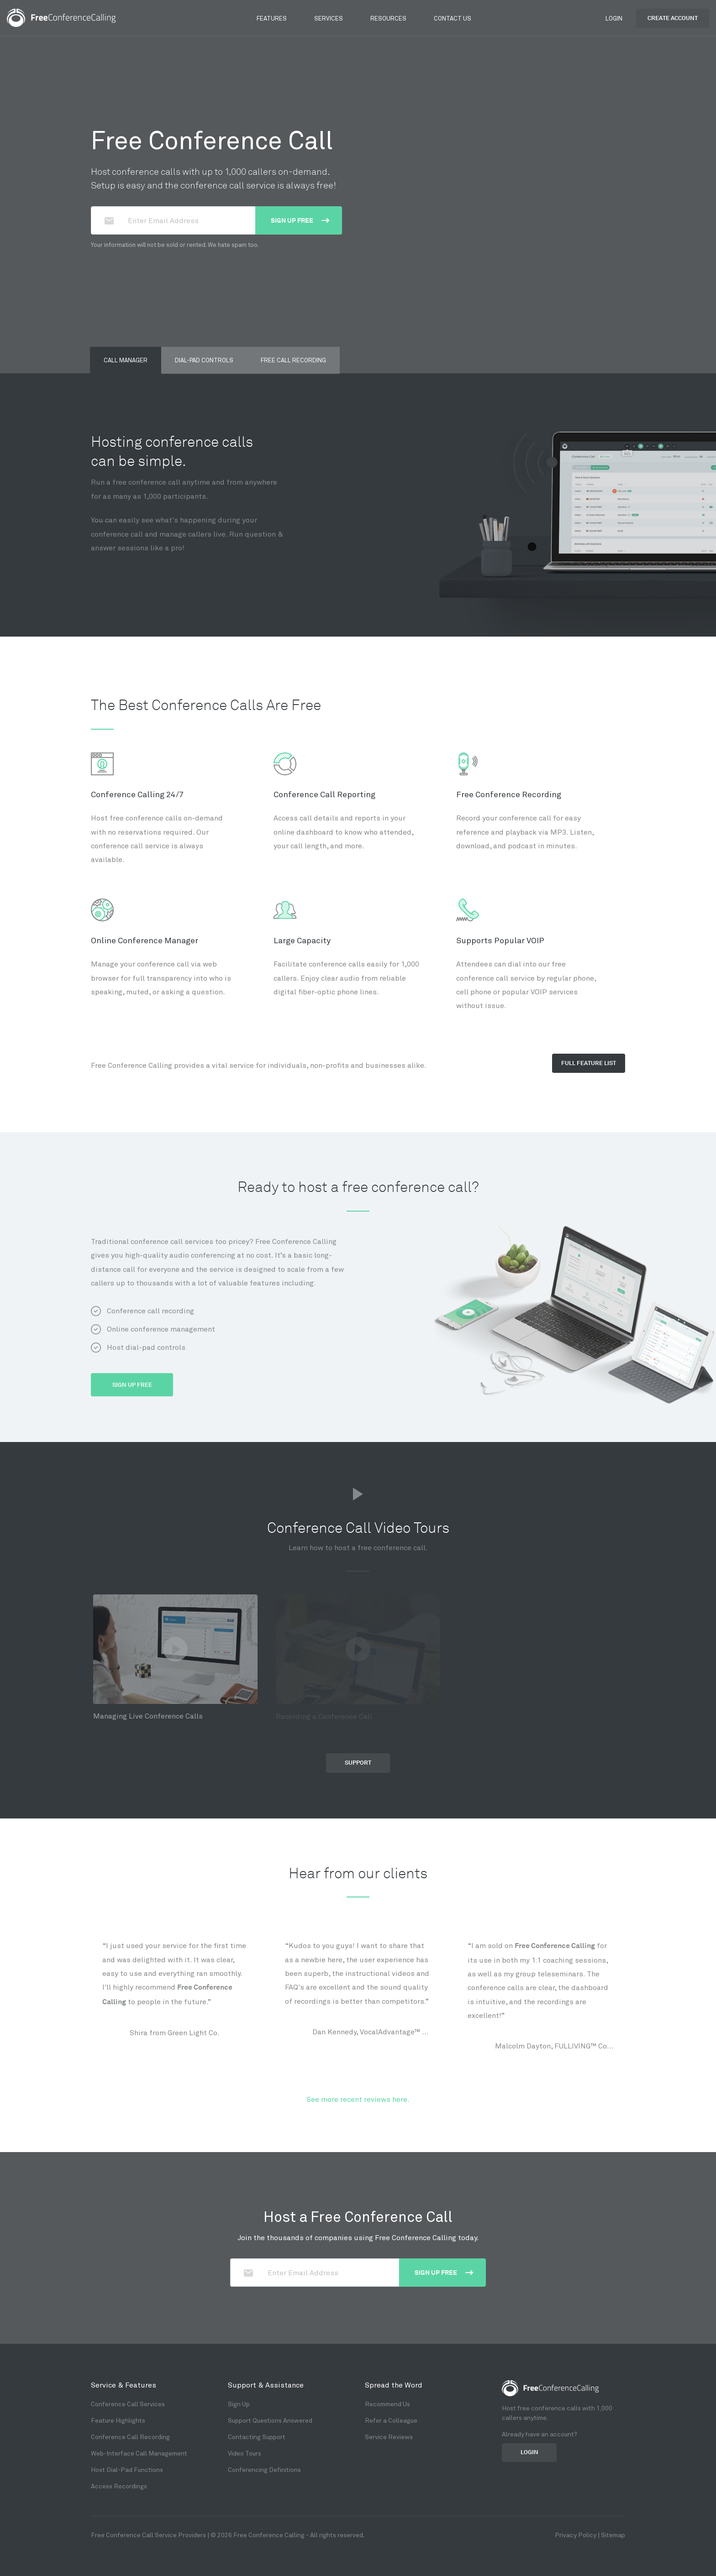  Describe the element at coordinates (118, 2420) in the screenshot. I see `Feature Highlights` at that location.